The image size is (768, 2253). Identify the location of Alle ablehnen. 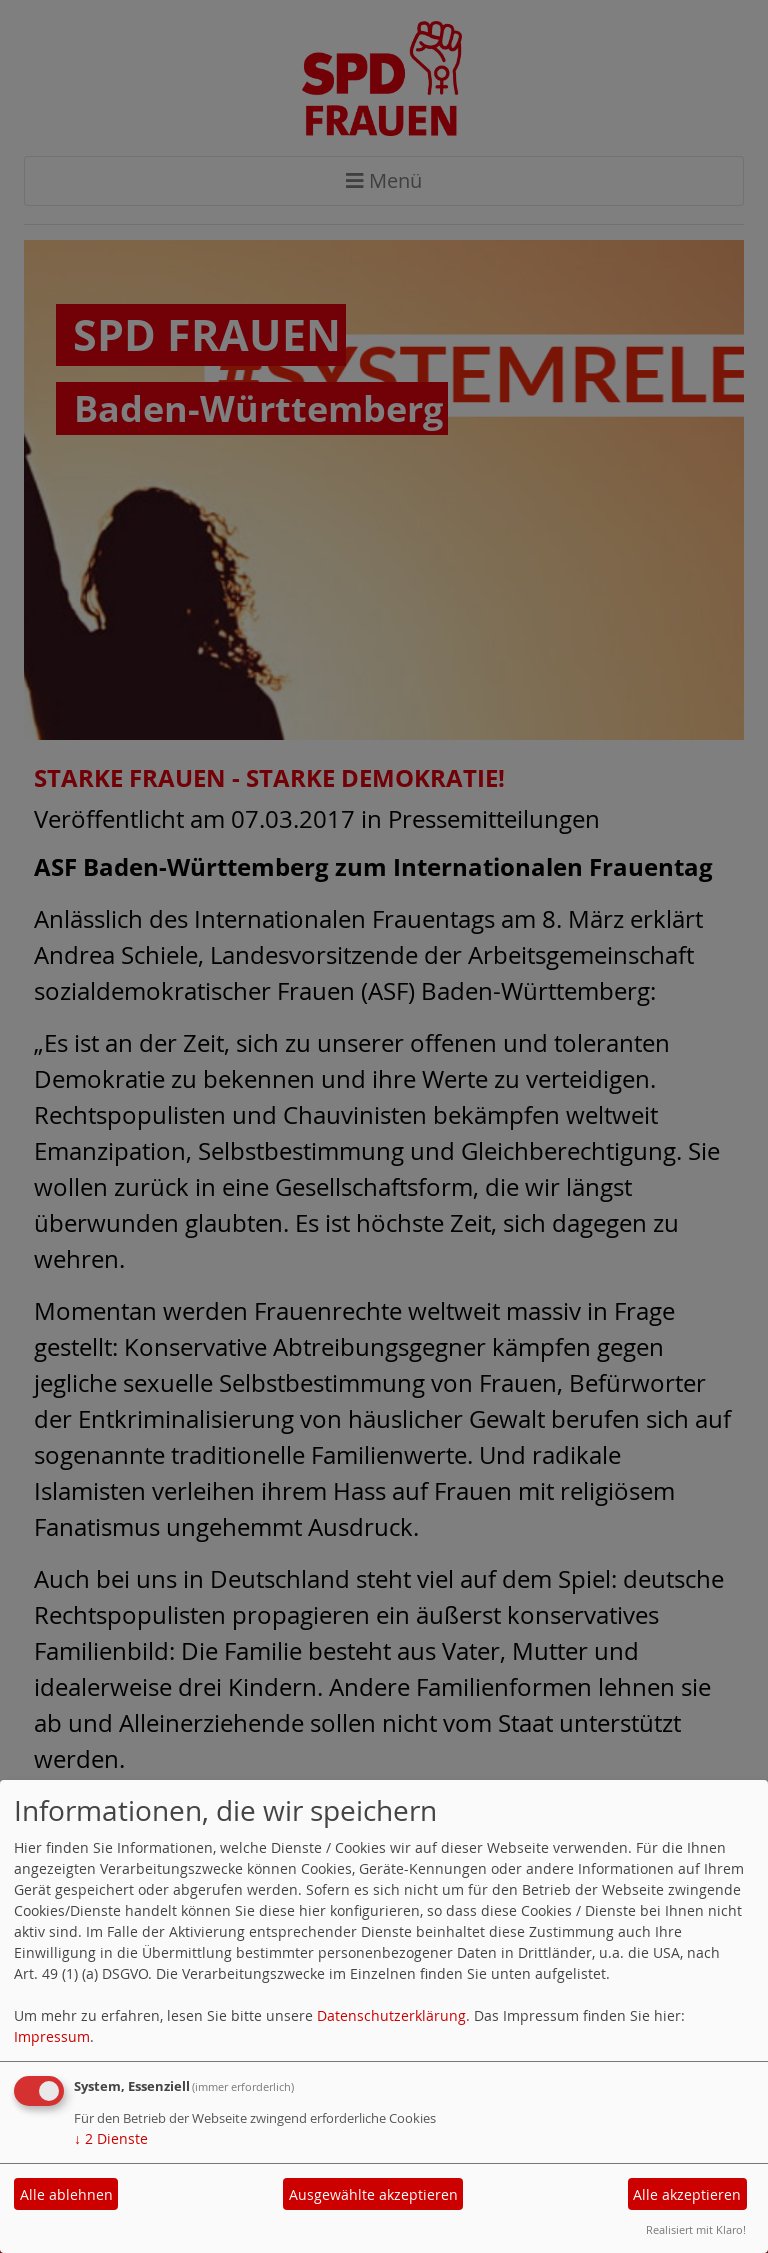
(66, 2194).